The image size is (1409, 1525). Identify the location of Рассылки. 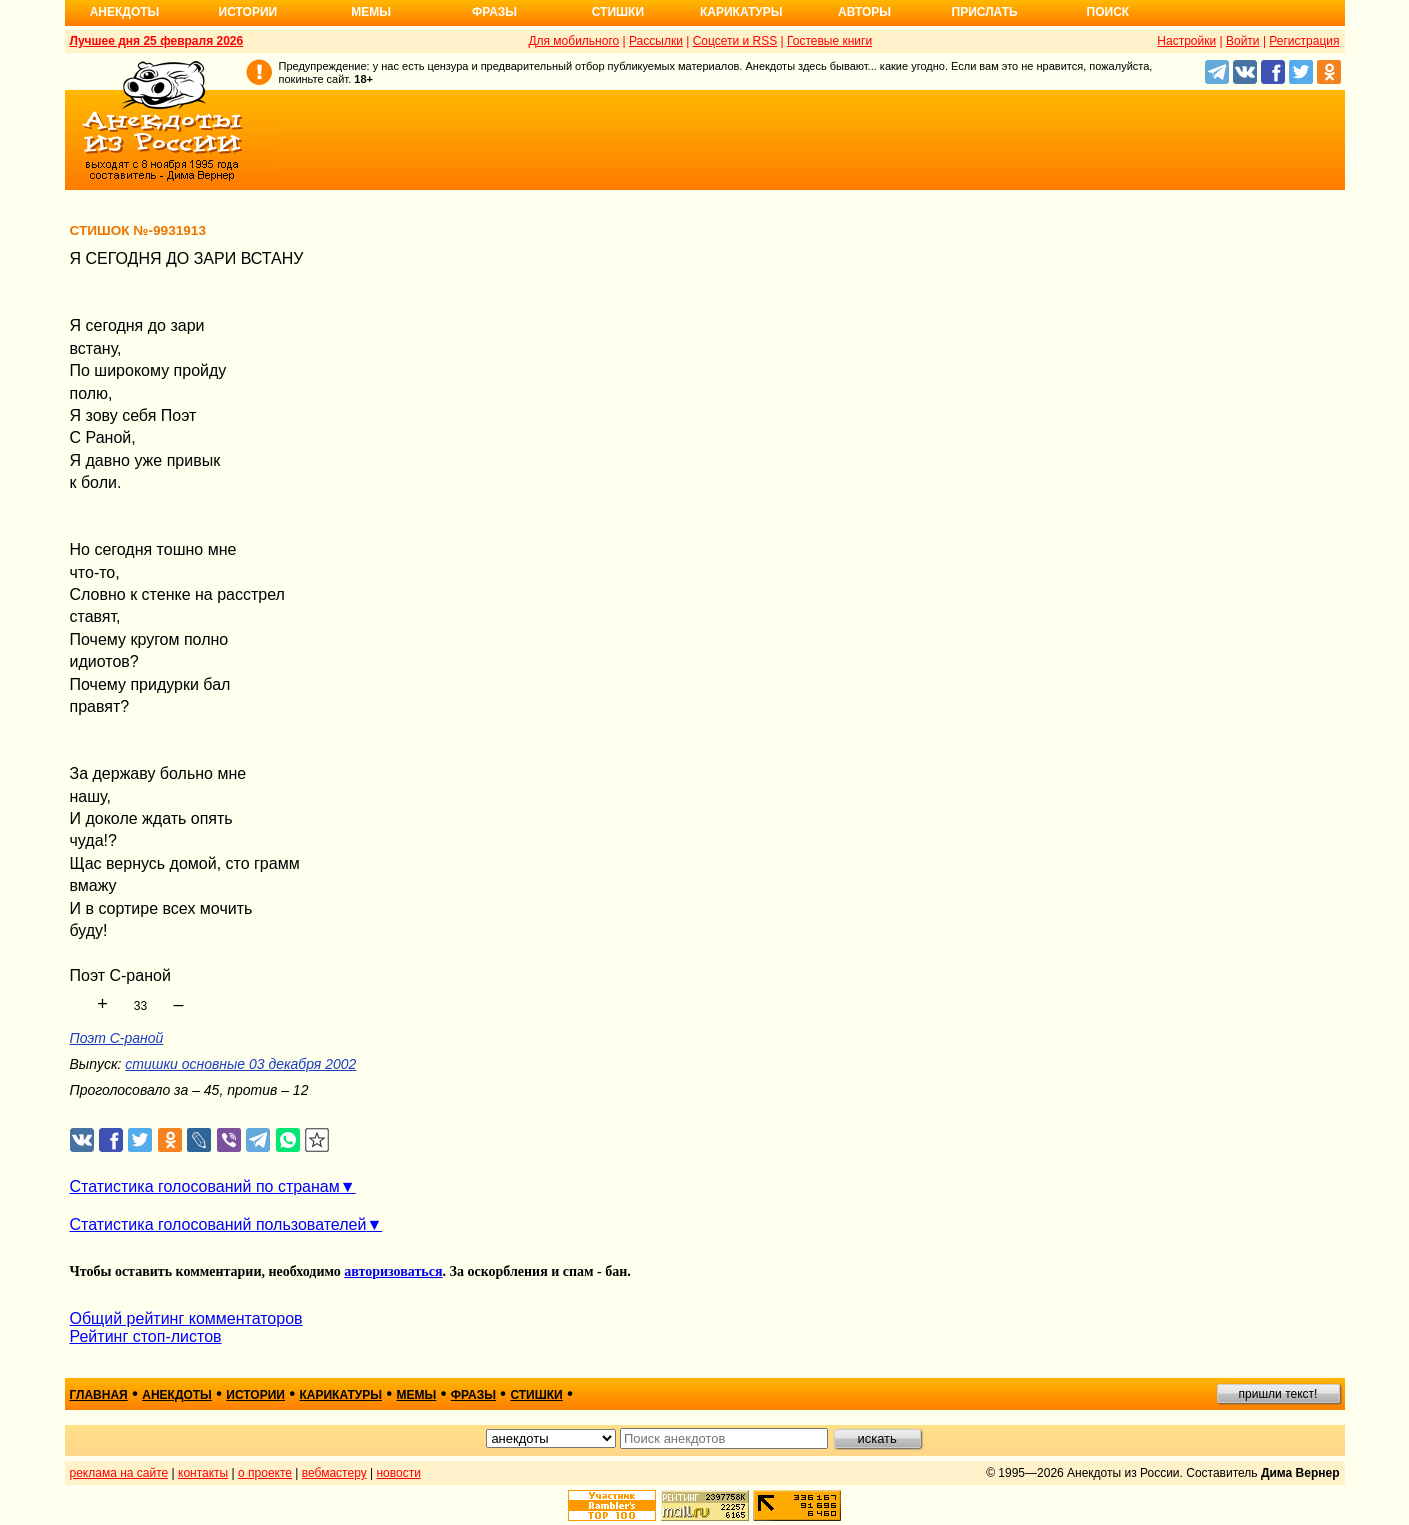
(656, 41).